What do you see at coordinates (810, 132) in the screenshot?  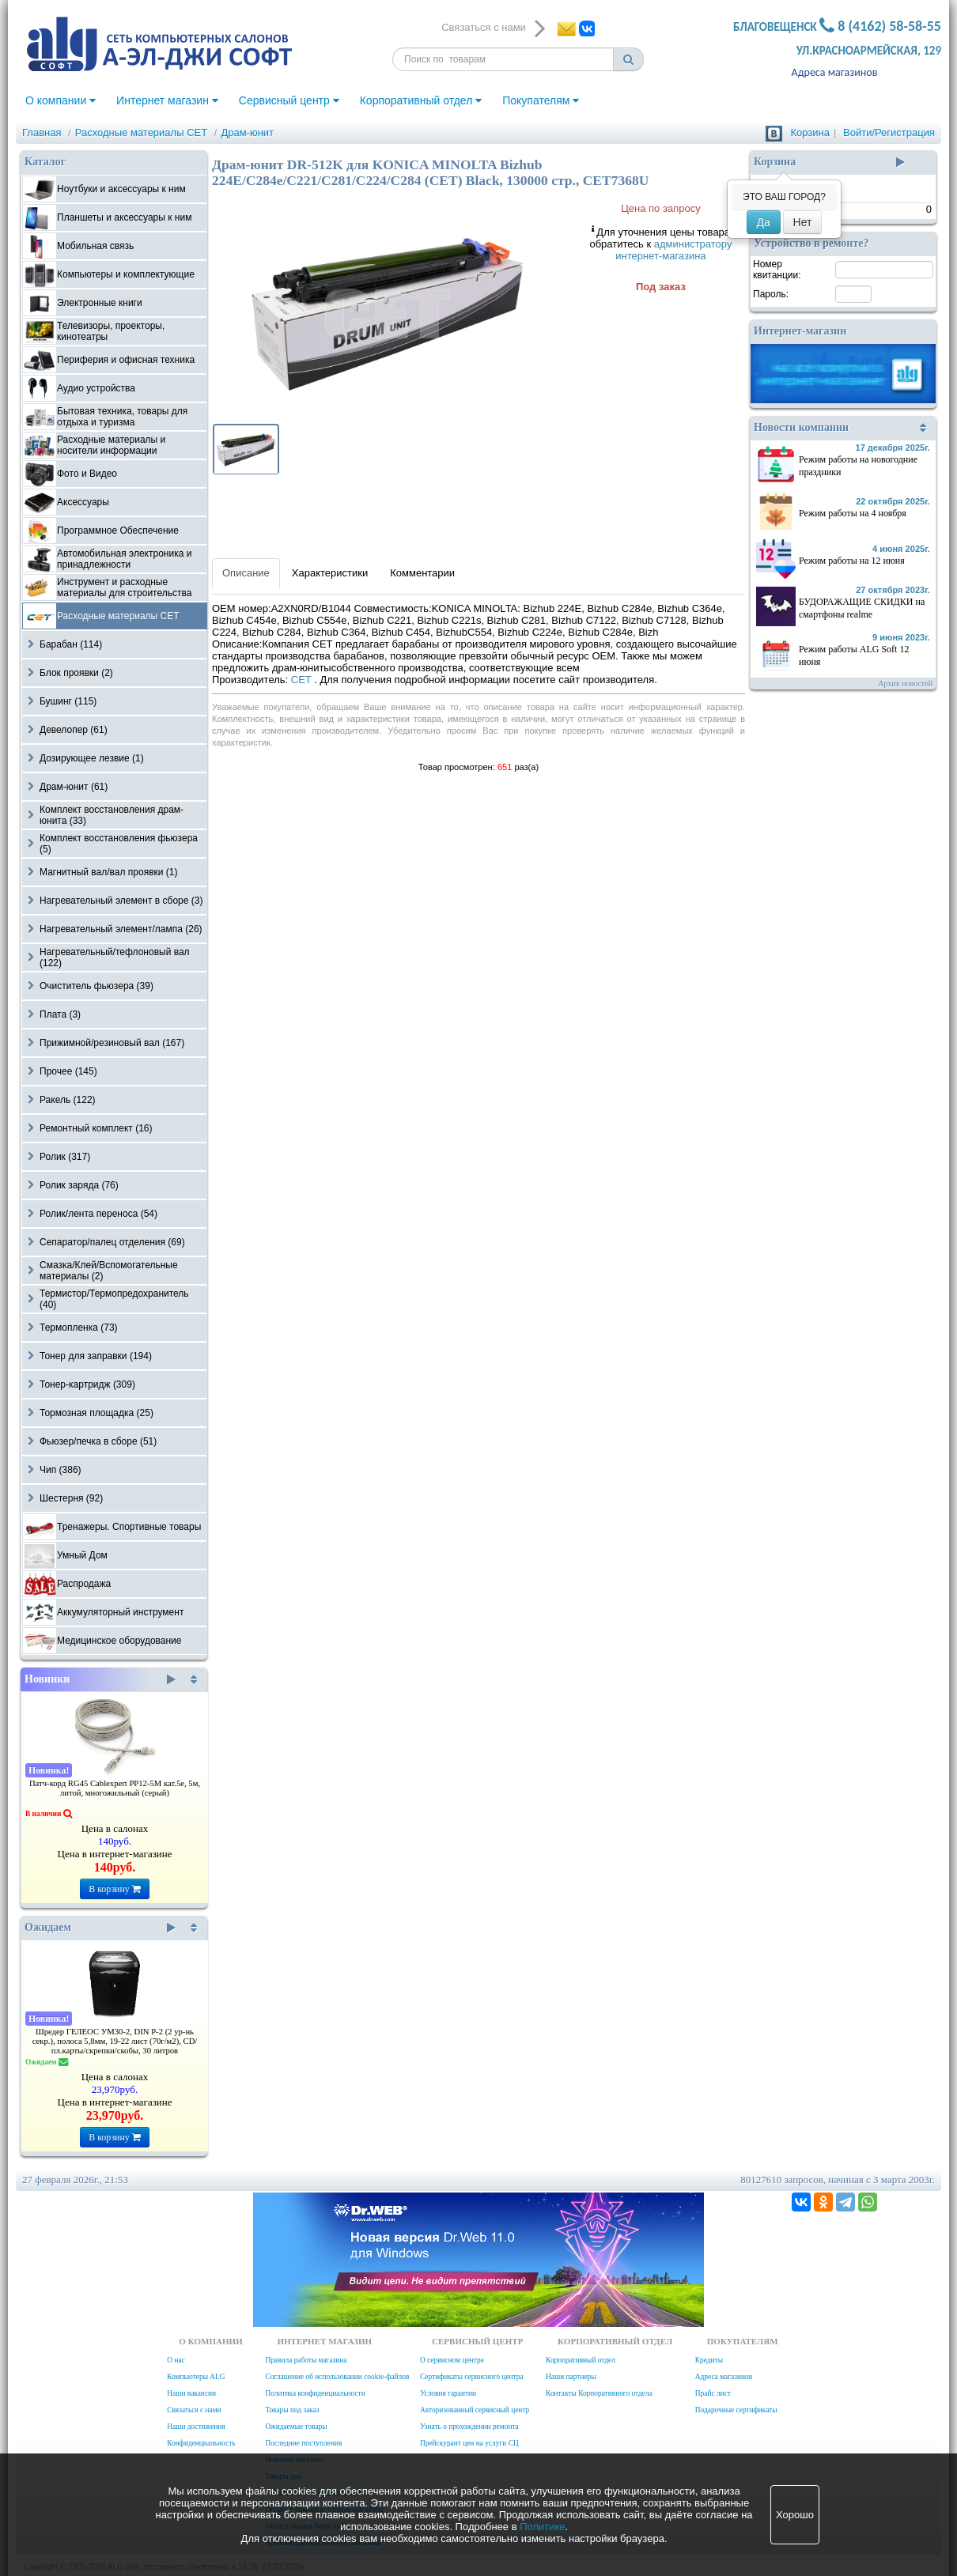 I see `Корзина` at bounding box center [810, 132].